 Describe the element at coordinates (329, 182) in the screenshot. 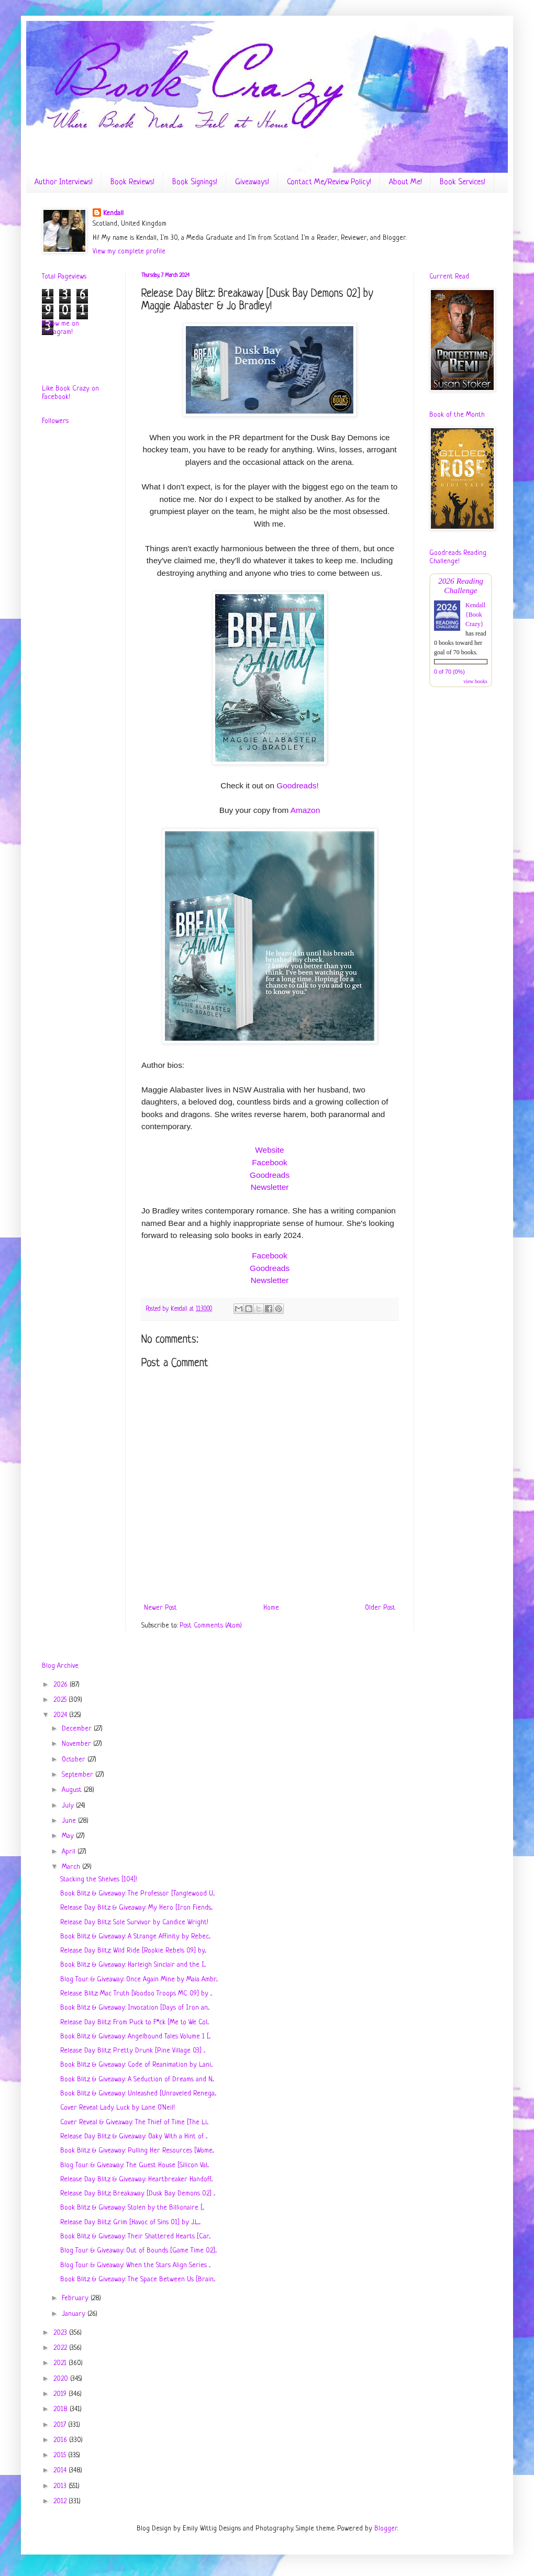

I see `Contact Me/Review Policy!` at that location.